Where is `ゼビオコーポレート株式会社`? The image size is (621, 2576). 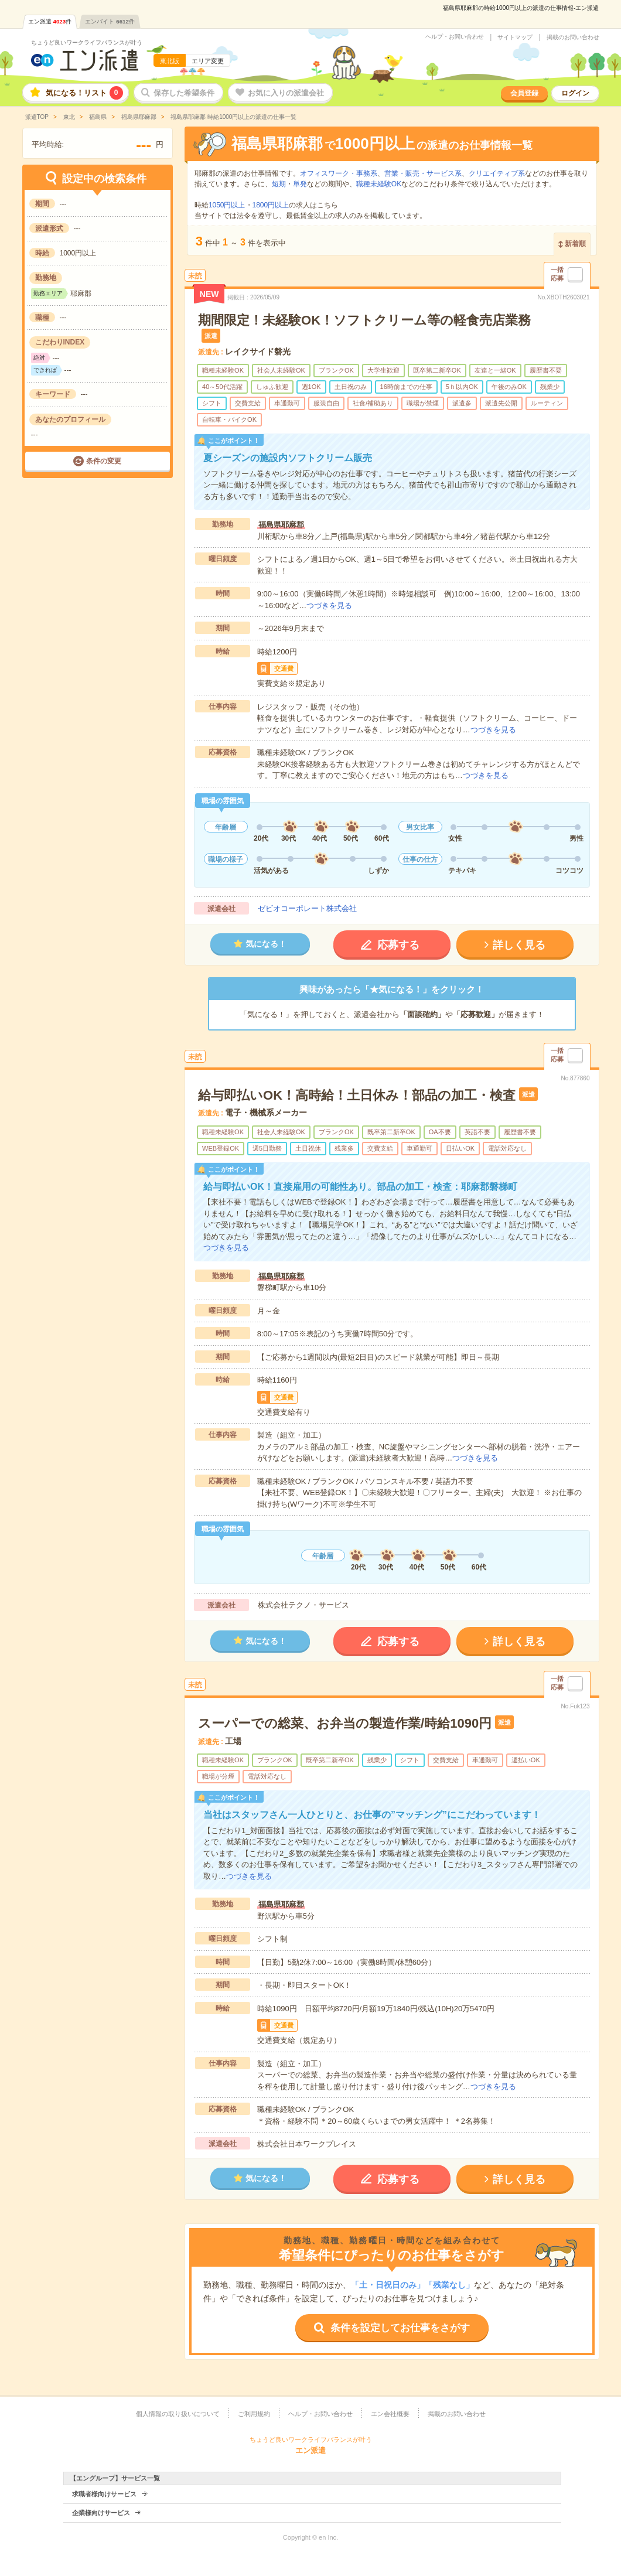
ゼビオコーポレート株式会社 is located at coordinates (307, 908).